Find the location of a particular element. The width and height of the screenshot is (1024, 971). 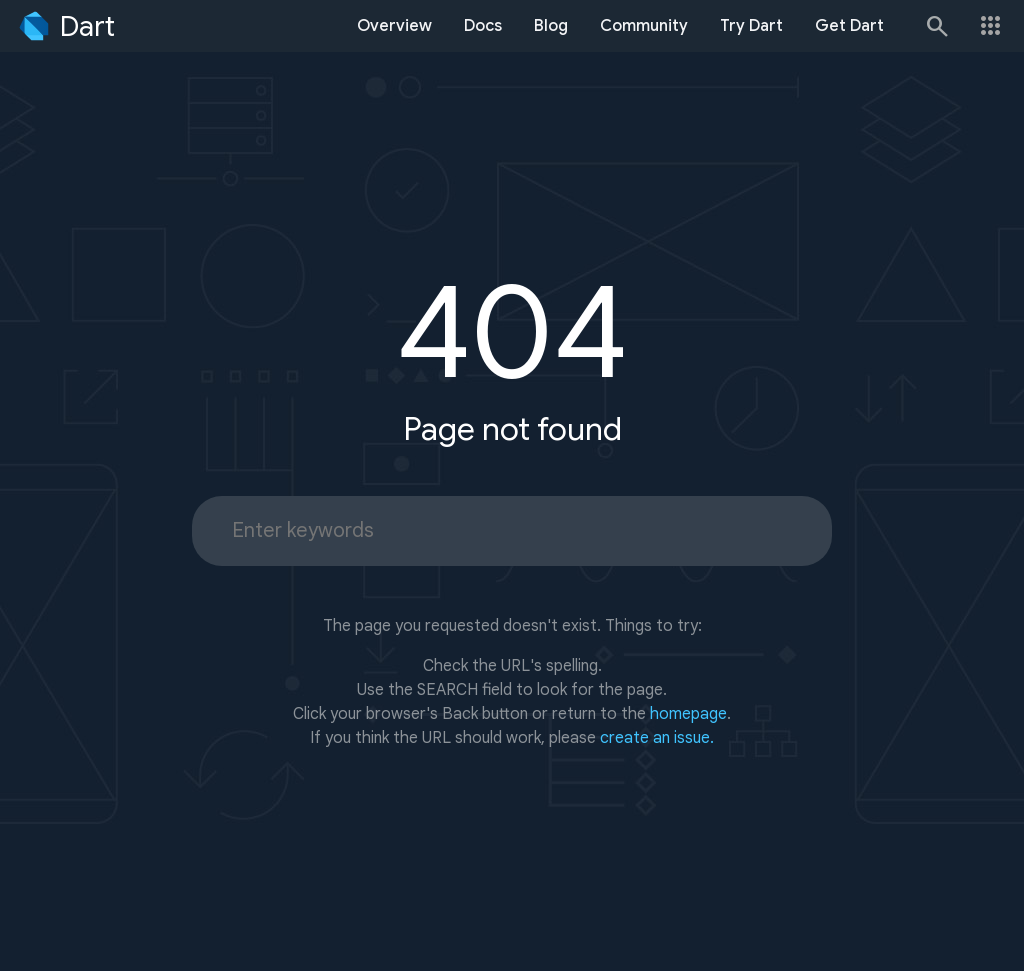

homepage is located at coordinates (688, 714).